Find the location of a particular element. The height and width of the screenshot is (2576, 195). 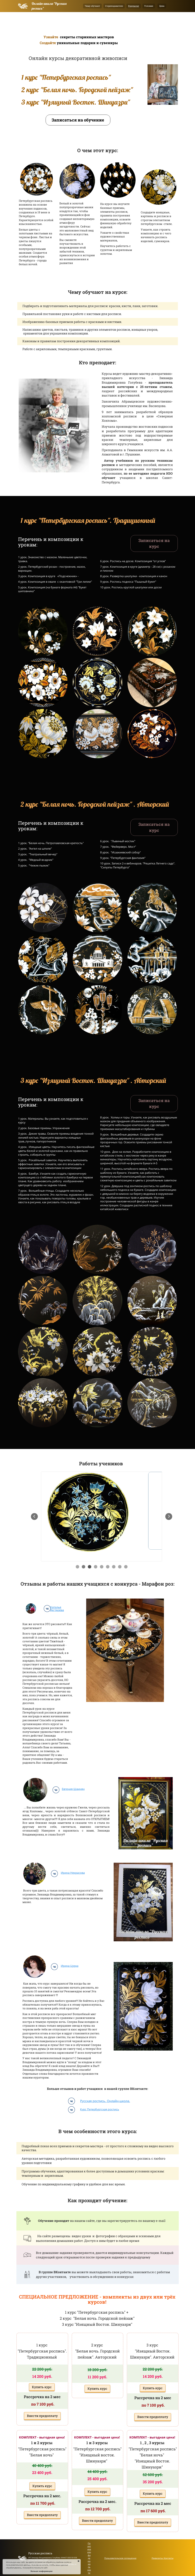

Русская роспись. Онлайн-школа. is located at coordinates (105, 2100).